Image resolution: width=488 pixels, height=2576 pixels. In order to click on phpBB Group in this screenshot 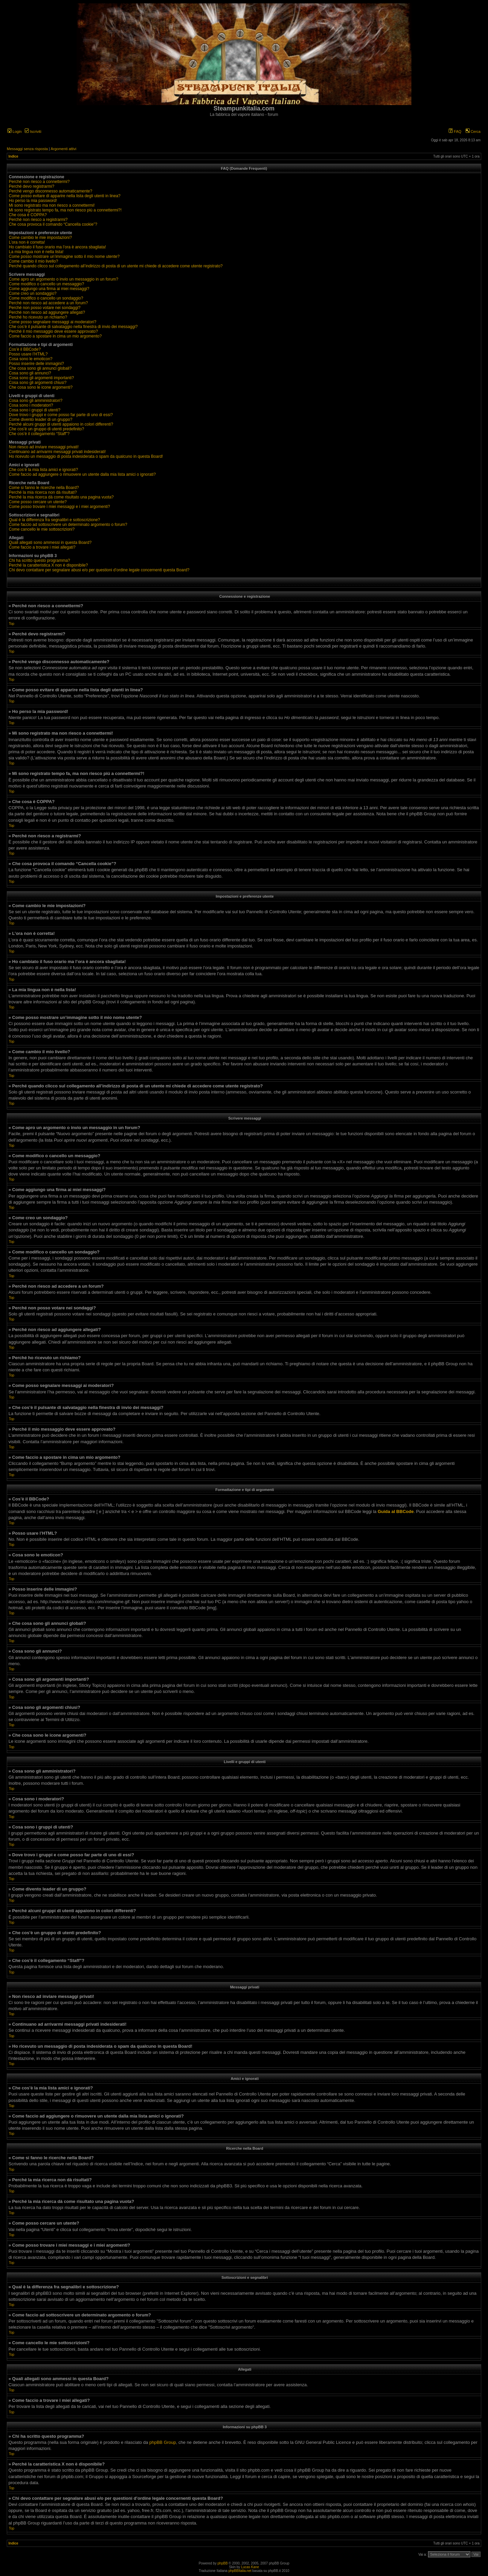, I will do `click(162, 2442)`.